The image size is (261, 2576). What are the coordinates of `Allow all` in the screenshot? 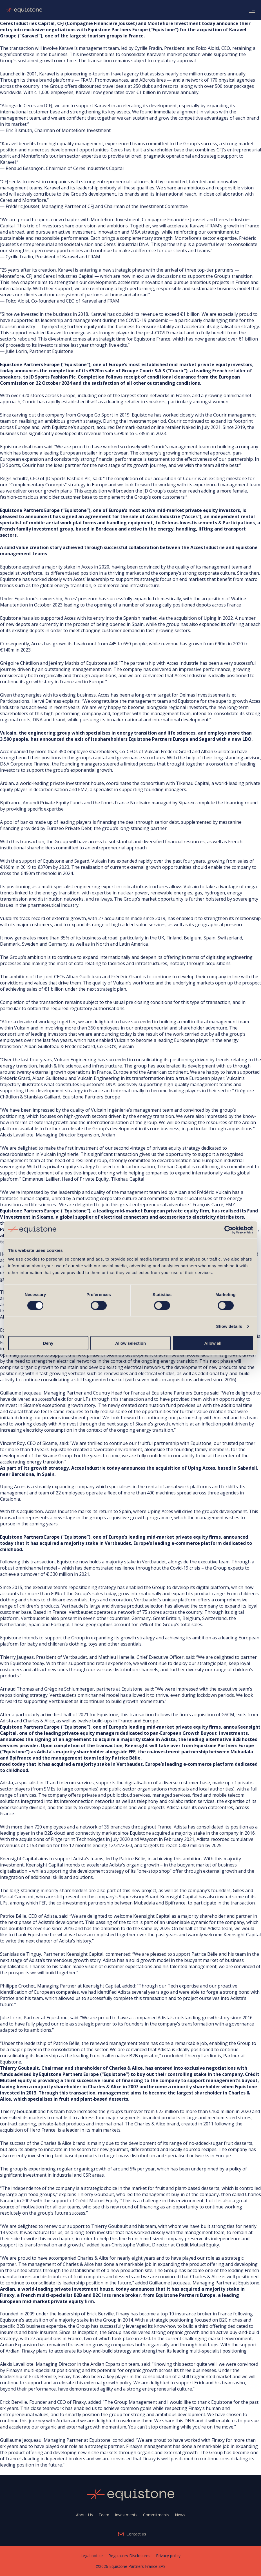 It's located at (213, 1343).